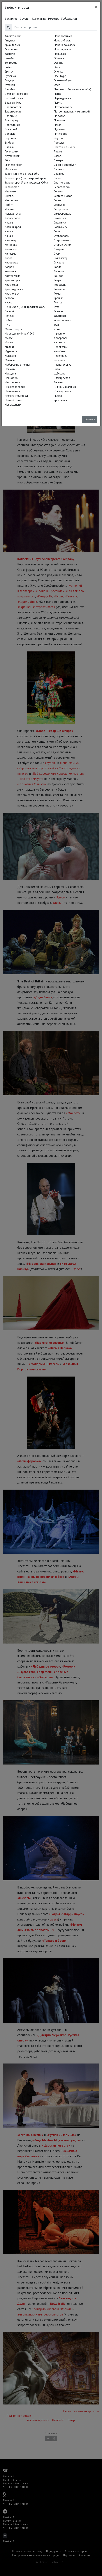 The height and width of the screenshot is (2576, 102). Describe the element at coordinates (9, 298) in the screenshot. I see `Кстово` at that location.